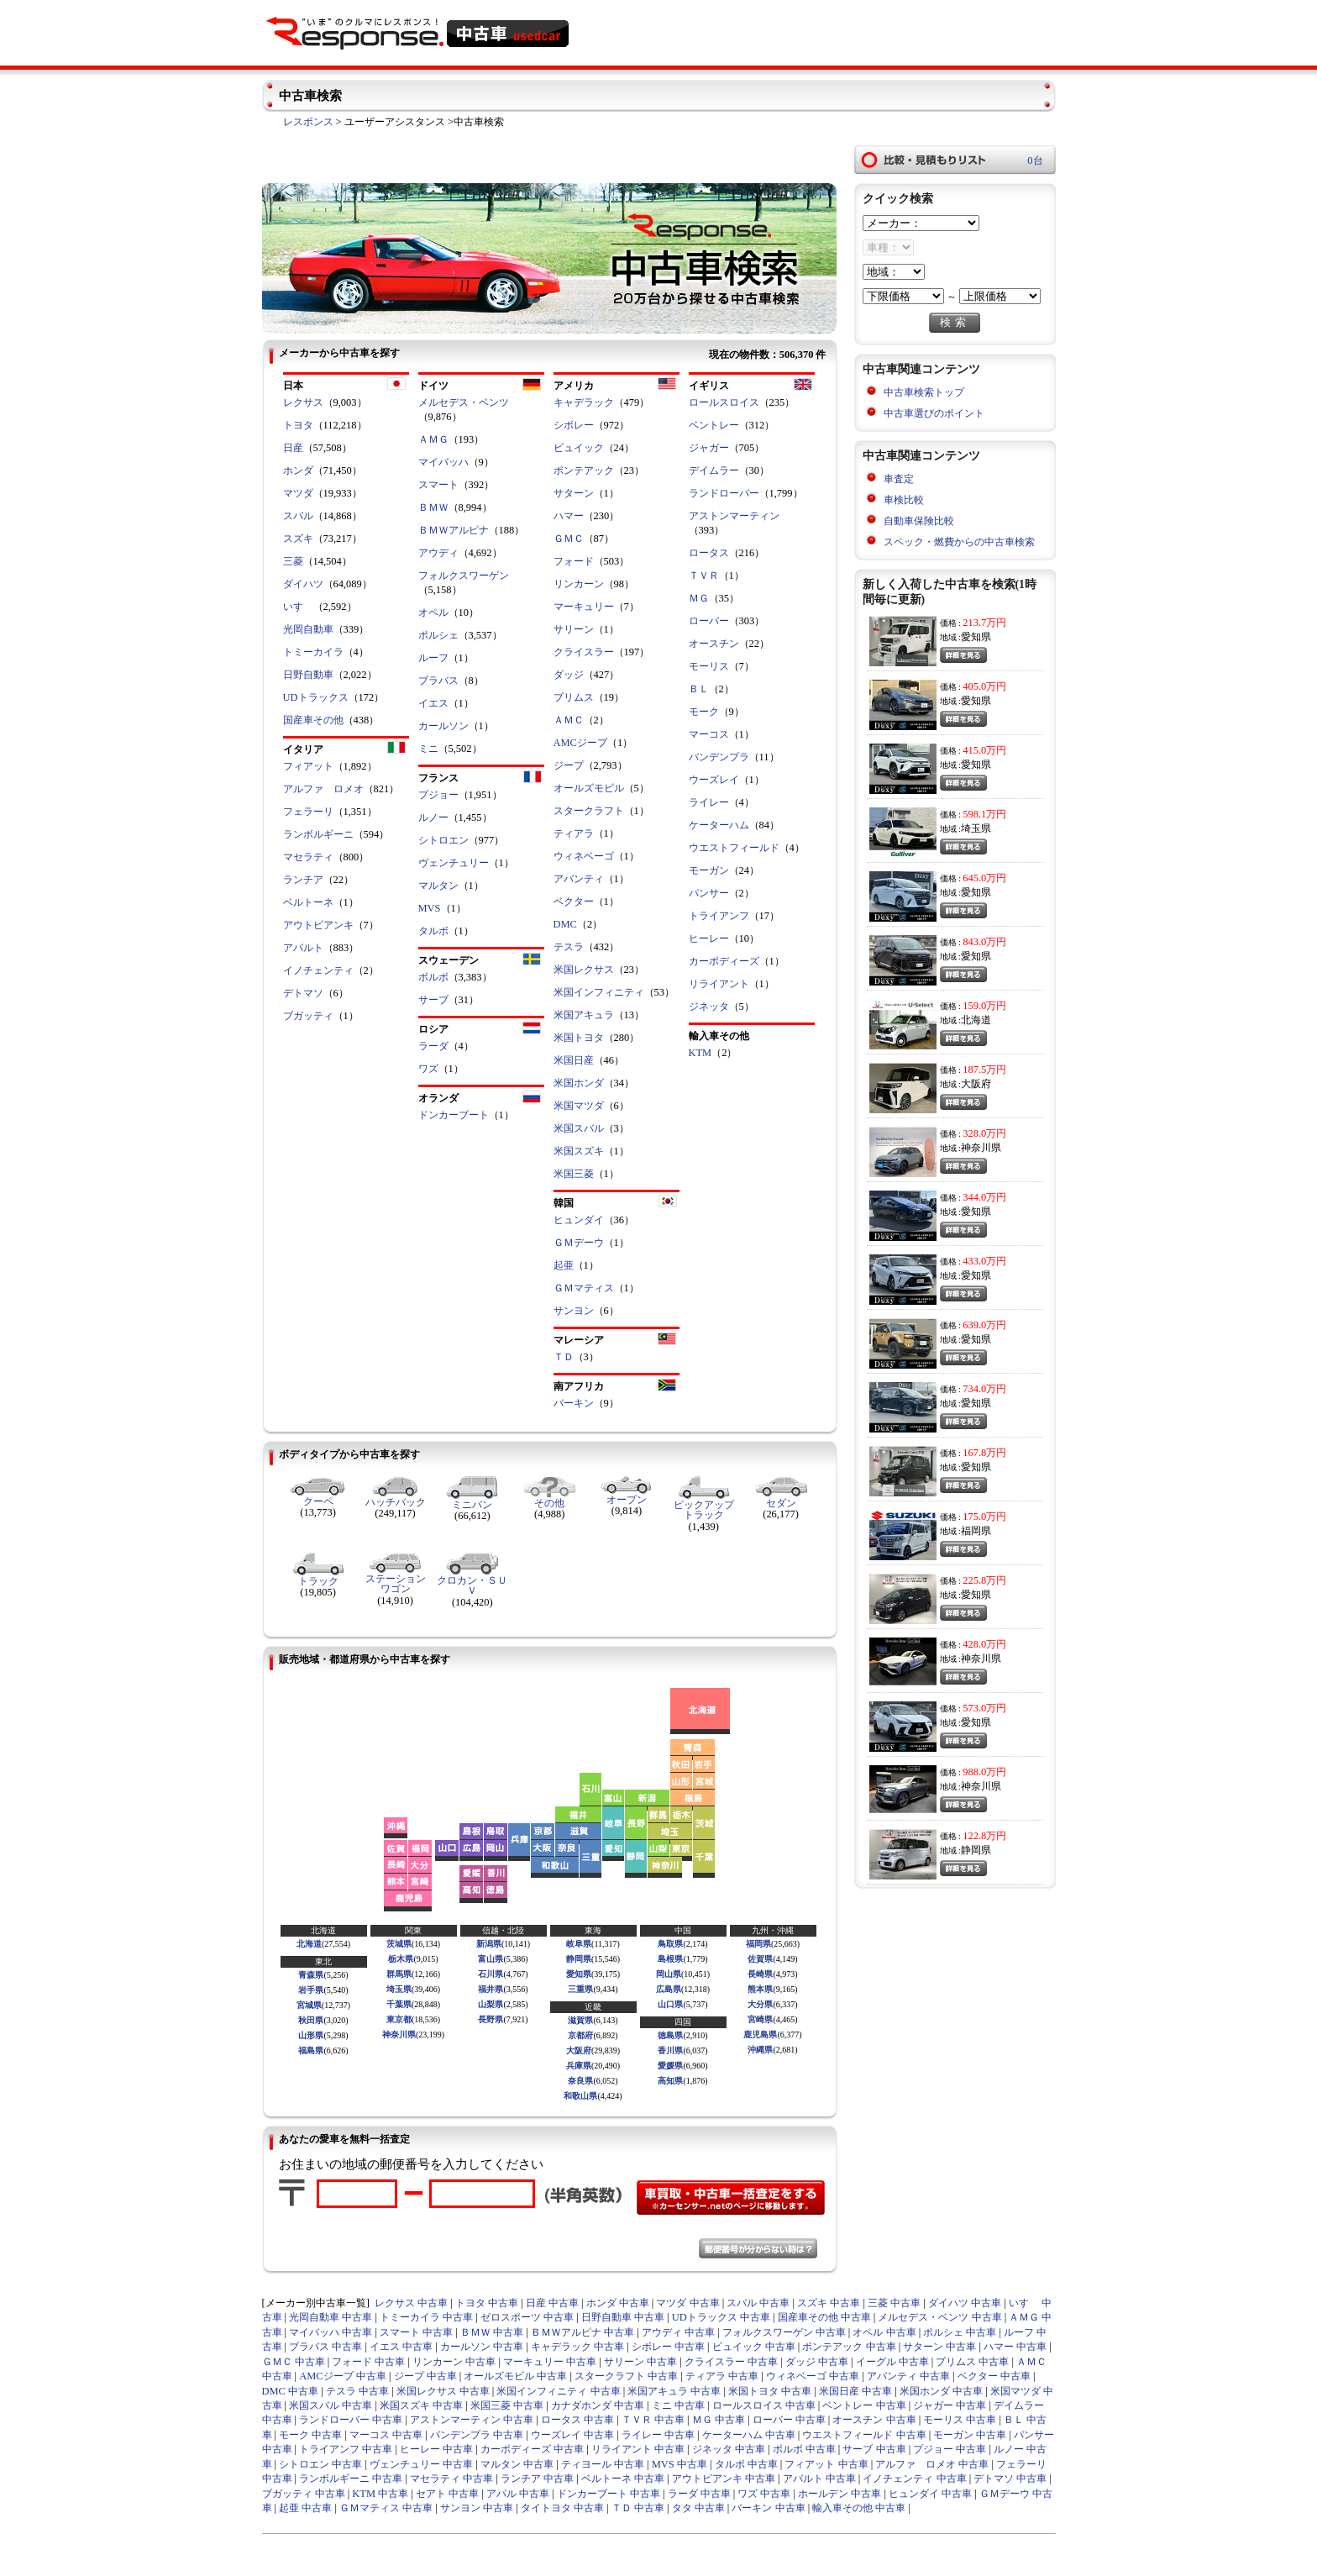  I want to click on ミニバン, so click(472, 1505).